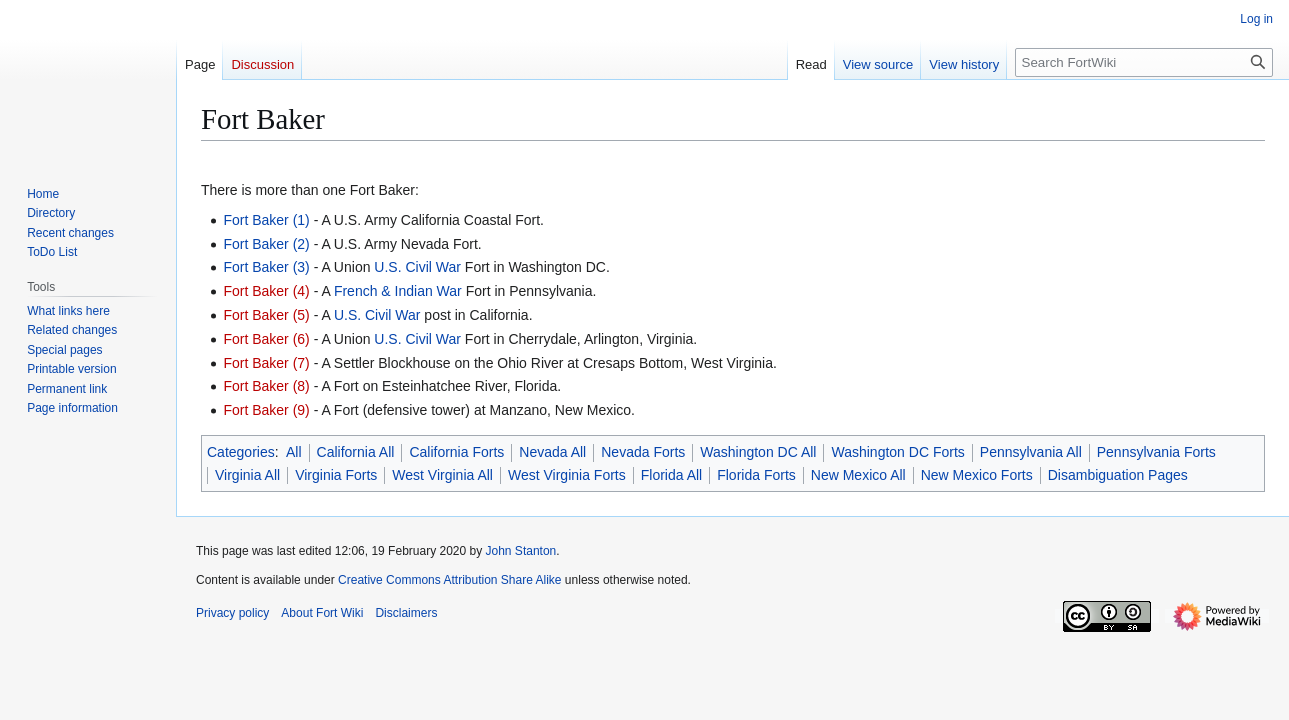  Describe the element at coordinates (449, 580) in the screenshot. I see `Creative Commons Attribution Share Alike` at that location.